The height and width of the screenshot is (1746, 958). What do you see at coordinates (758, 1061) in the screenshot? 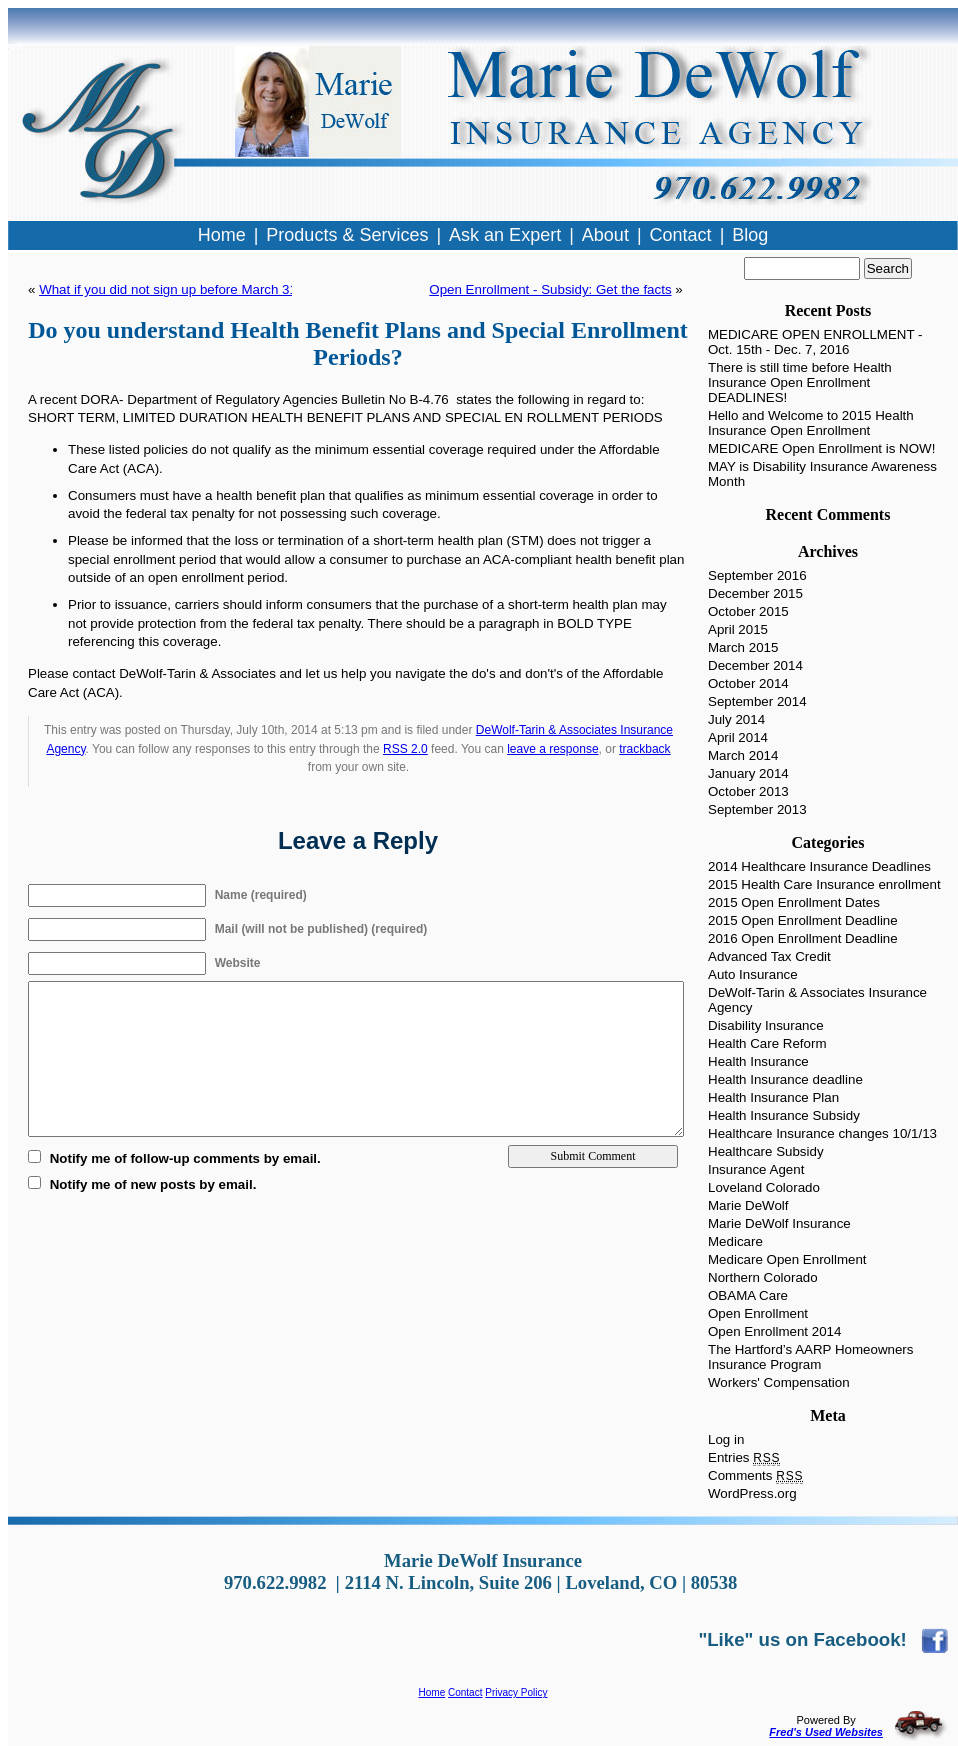
I see `Health Insurance` at bounding box center [758, 1061].